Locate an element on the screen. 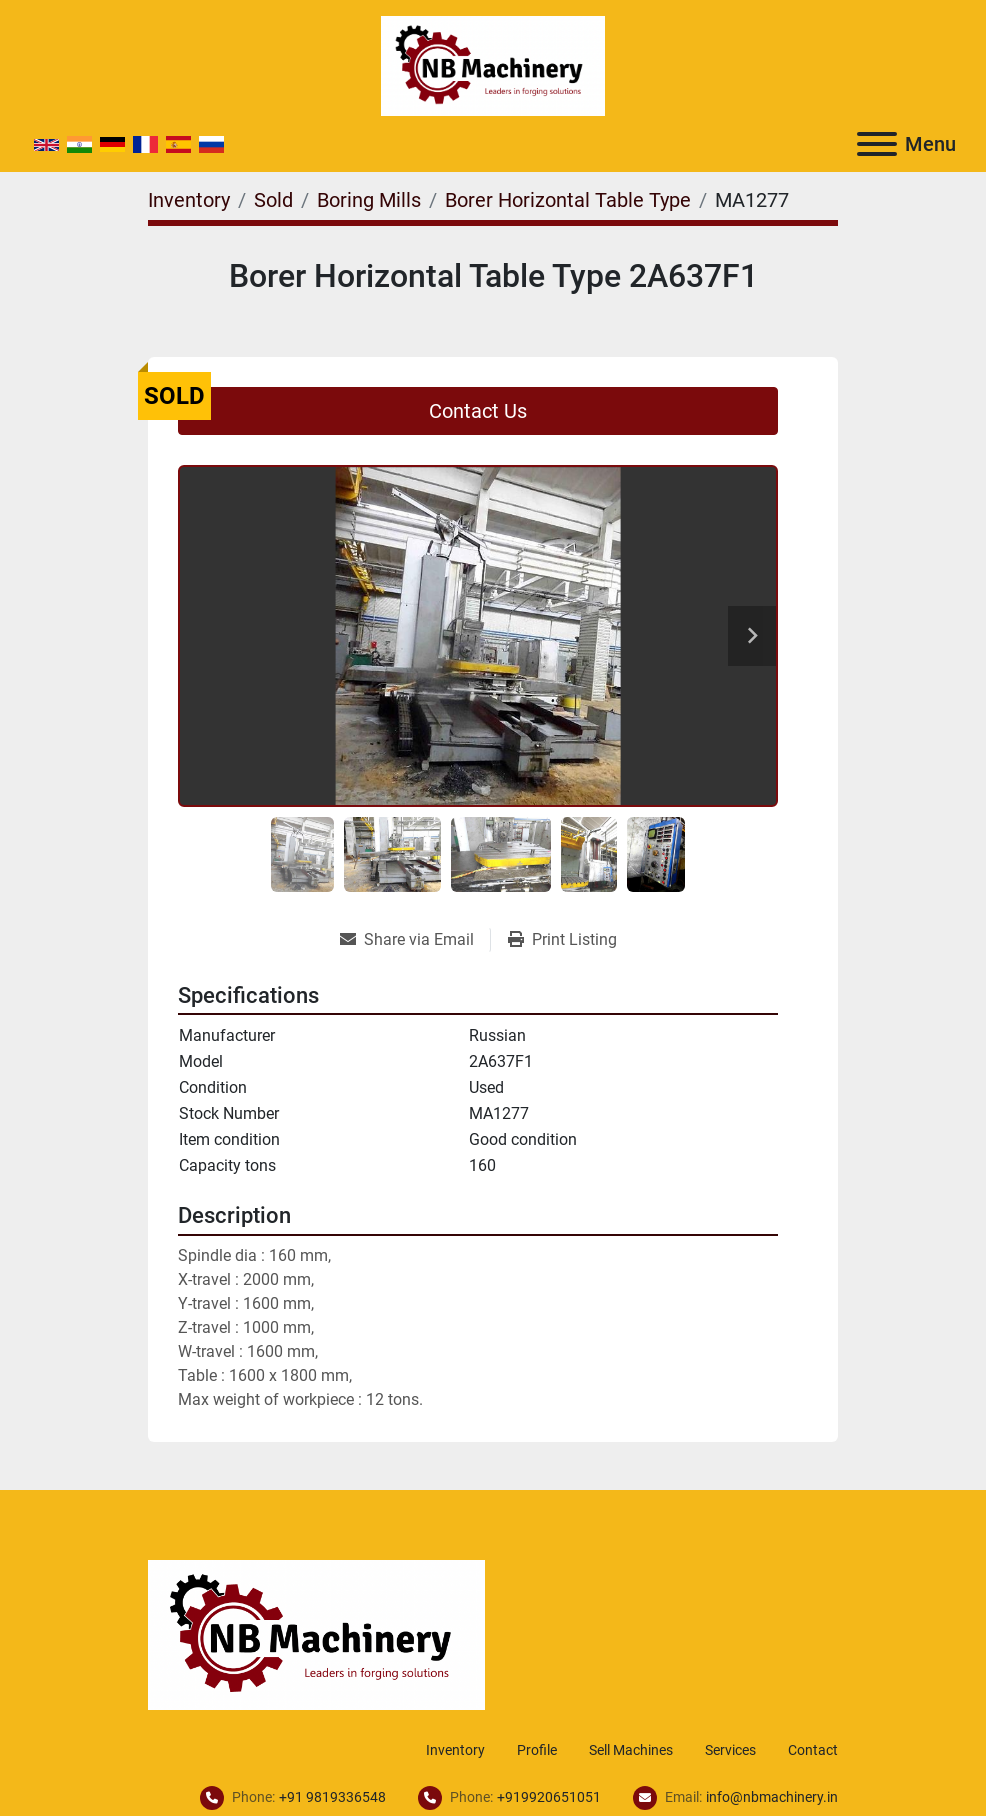 This screenshot has width=986, height=1816. +919920651051 is located at coordinates (549, 1797).